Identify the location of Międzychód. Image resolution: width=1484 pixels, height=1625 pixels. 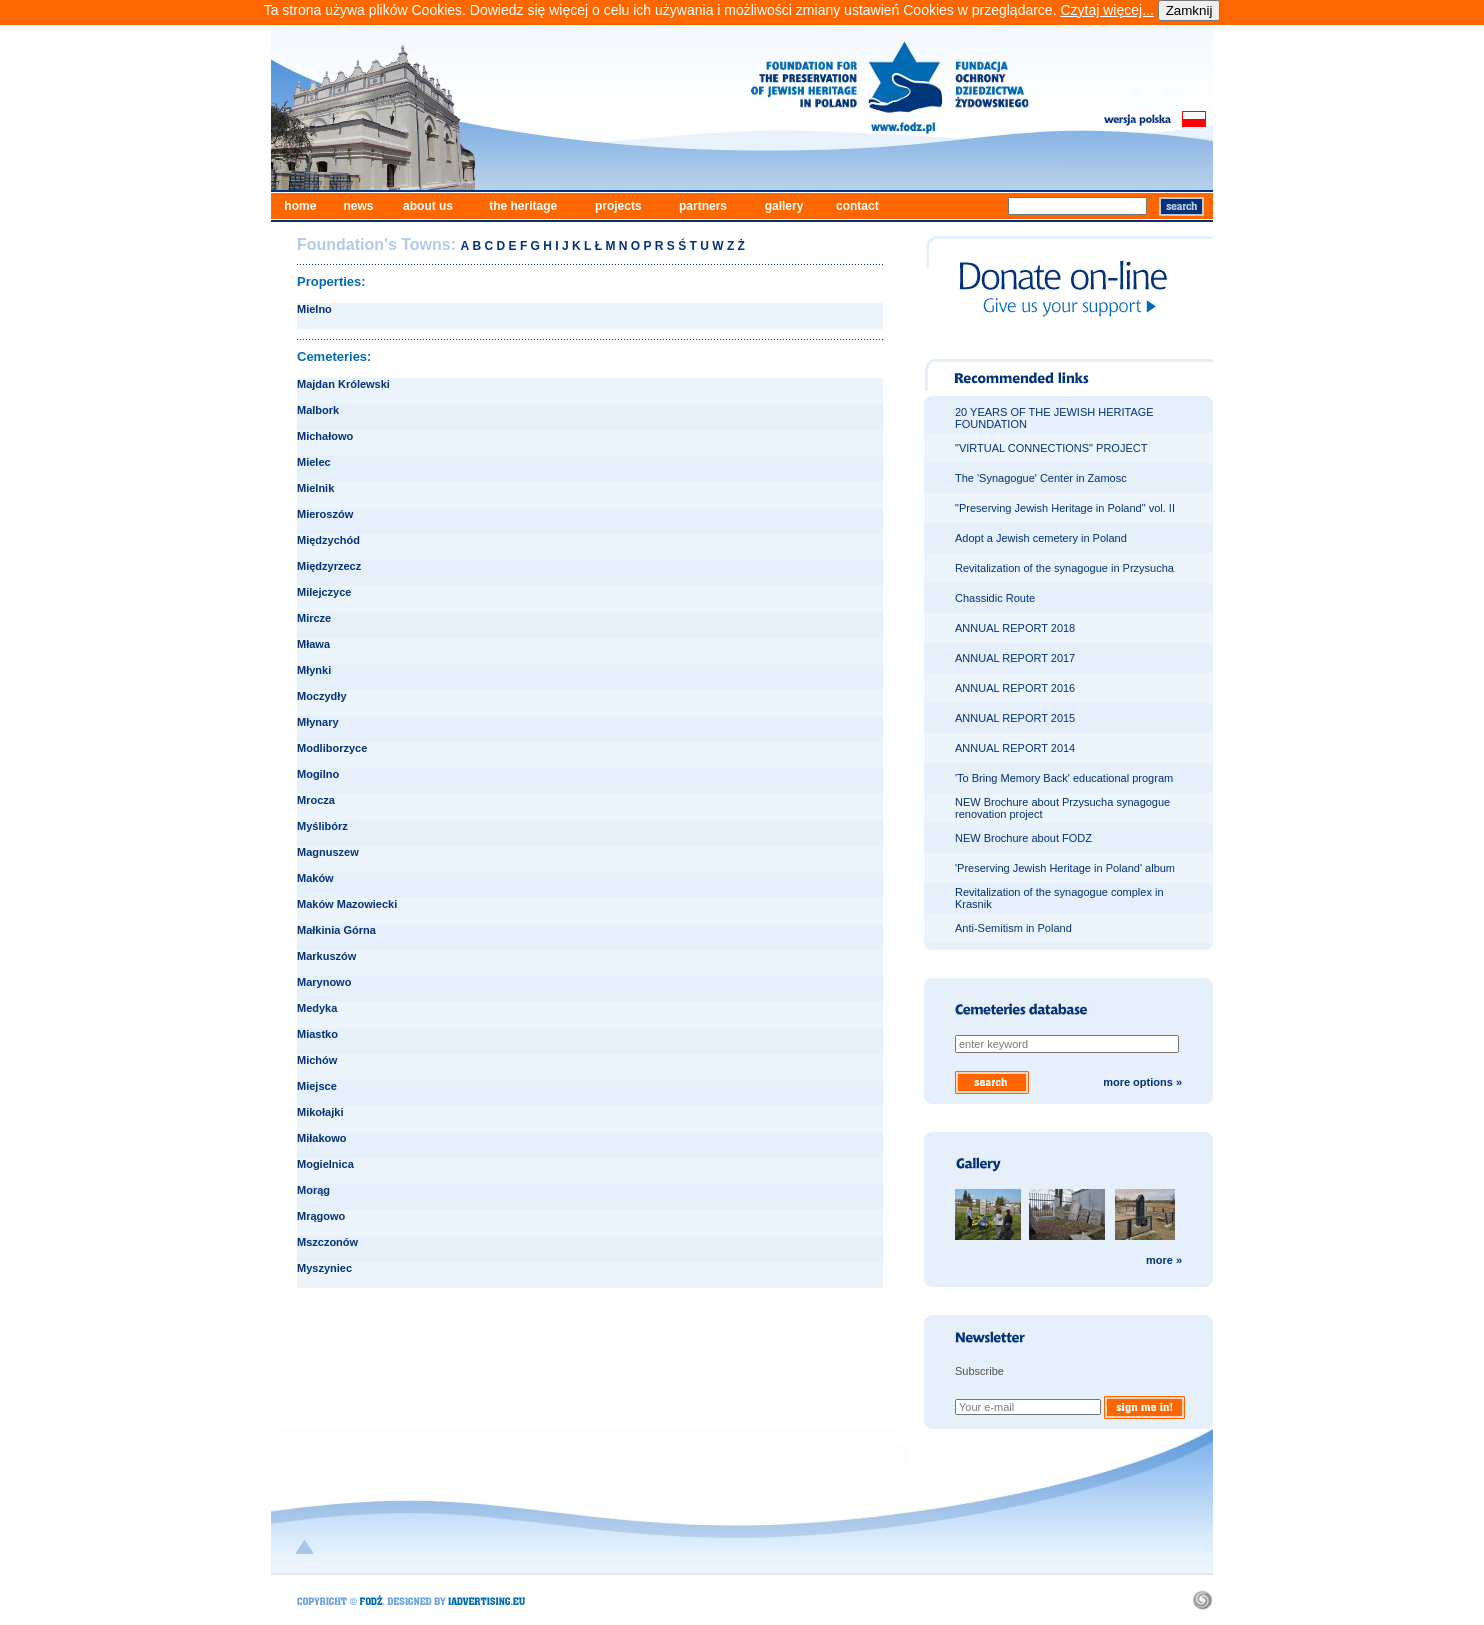
(328, 540).